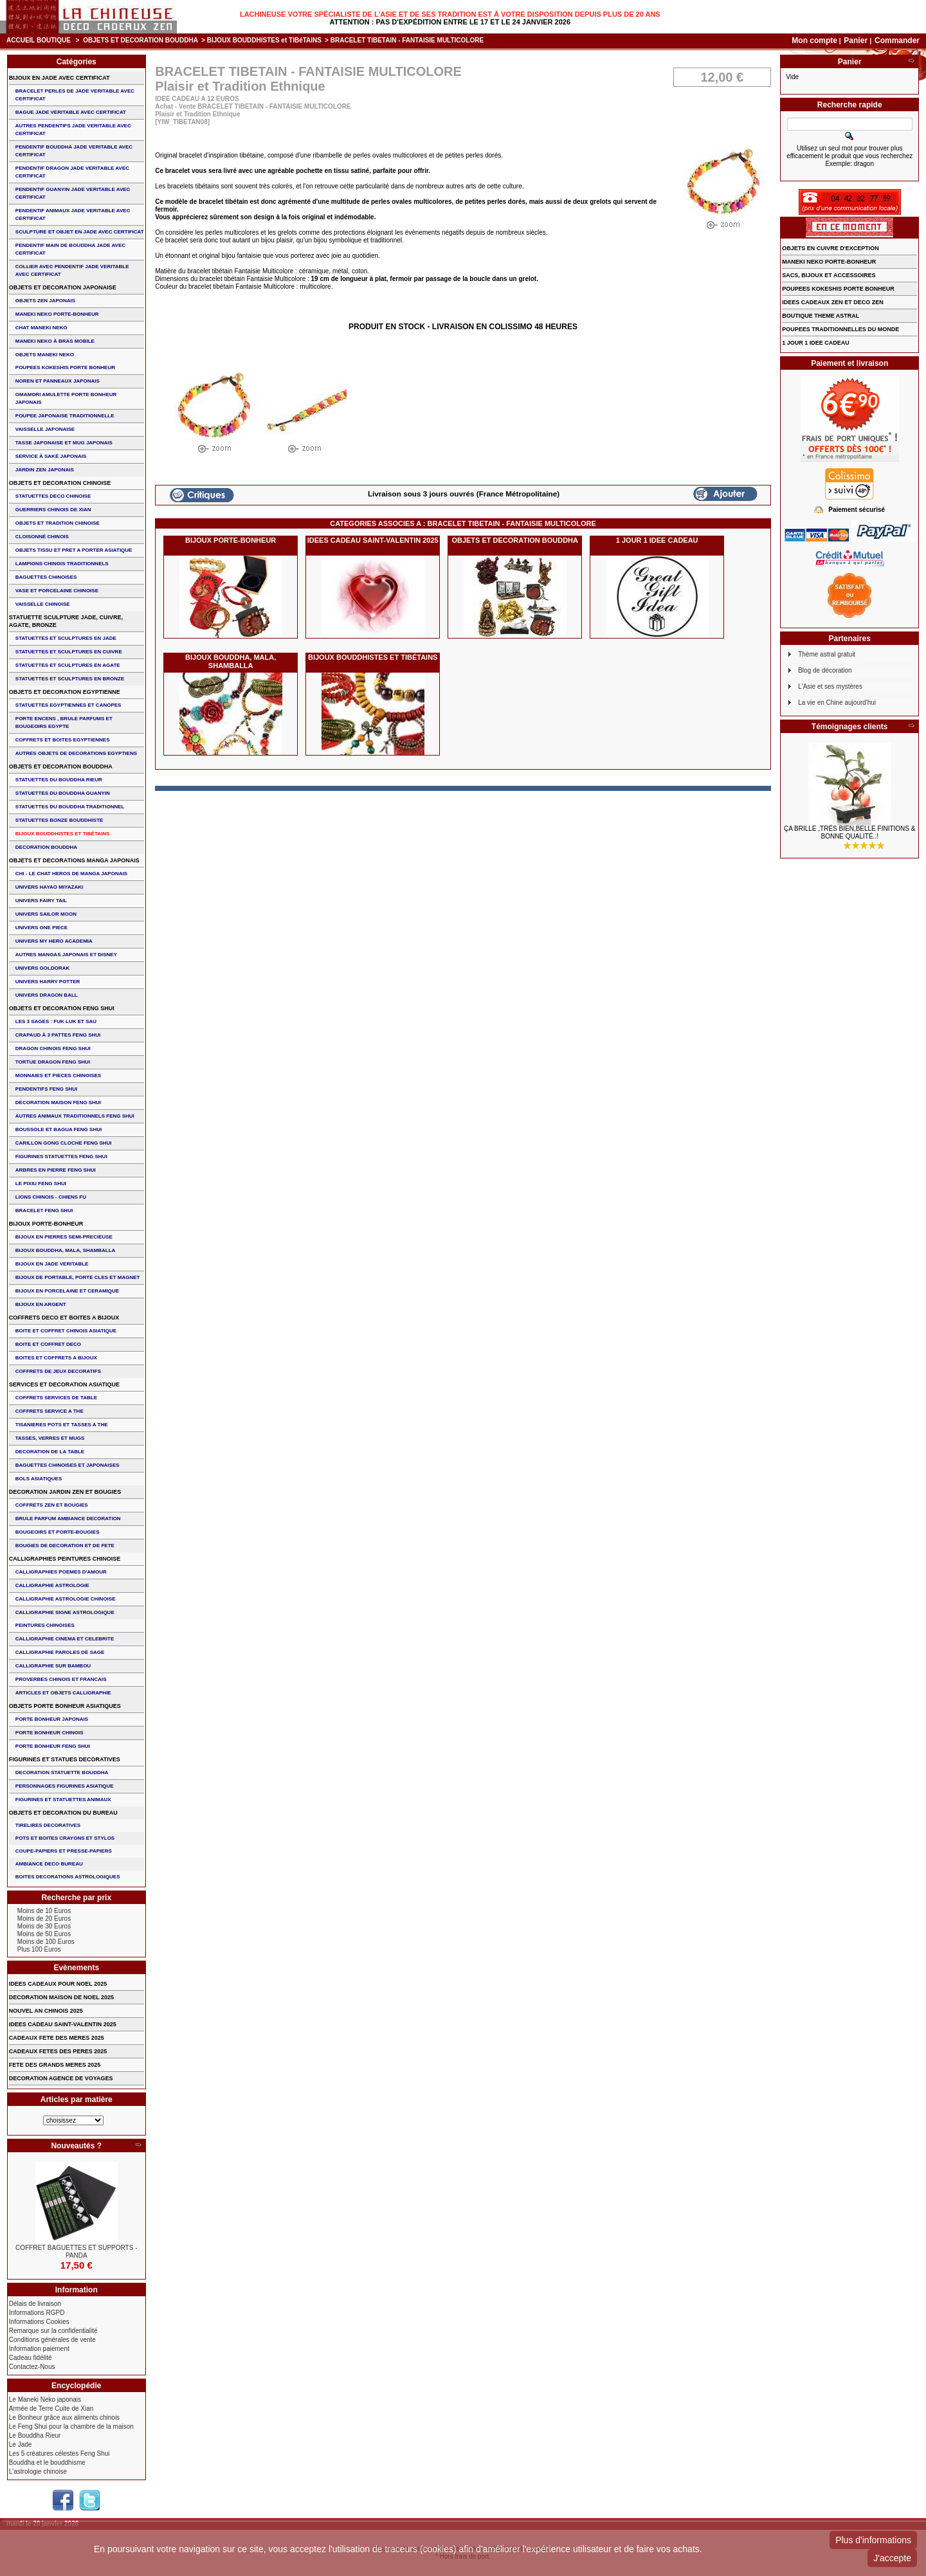 Image resolution: width=926 pixels, height=2576 pixels. I want to click on CHI - LE CHAT HEROS DE MANGA JAPONAIS, so click(71, 873).